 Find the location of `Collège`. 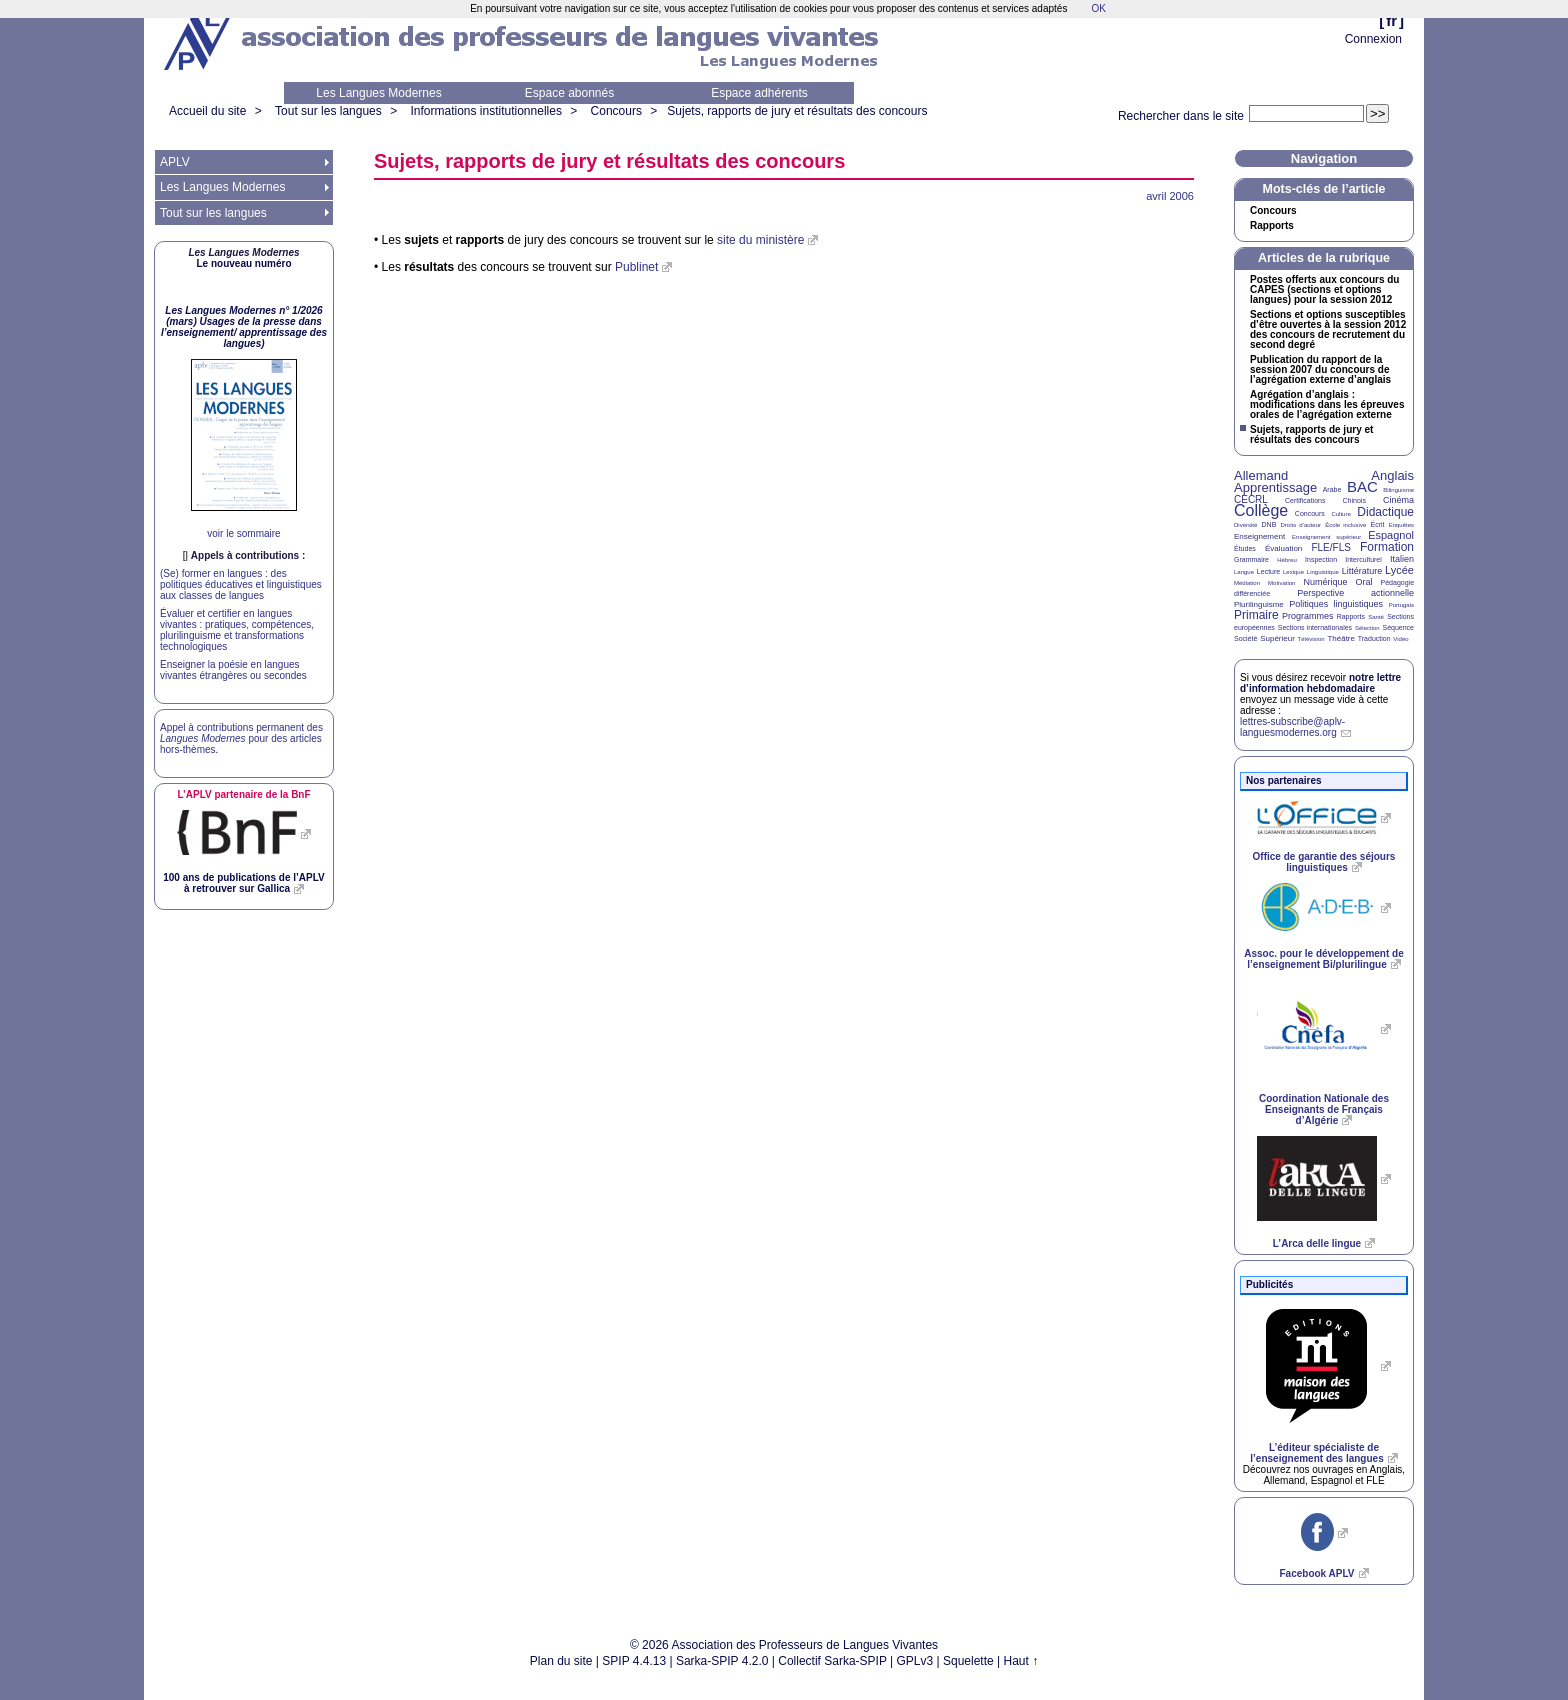

Collège is located at coordinates (1261, 510).